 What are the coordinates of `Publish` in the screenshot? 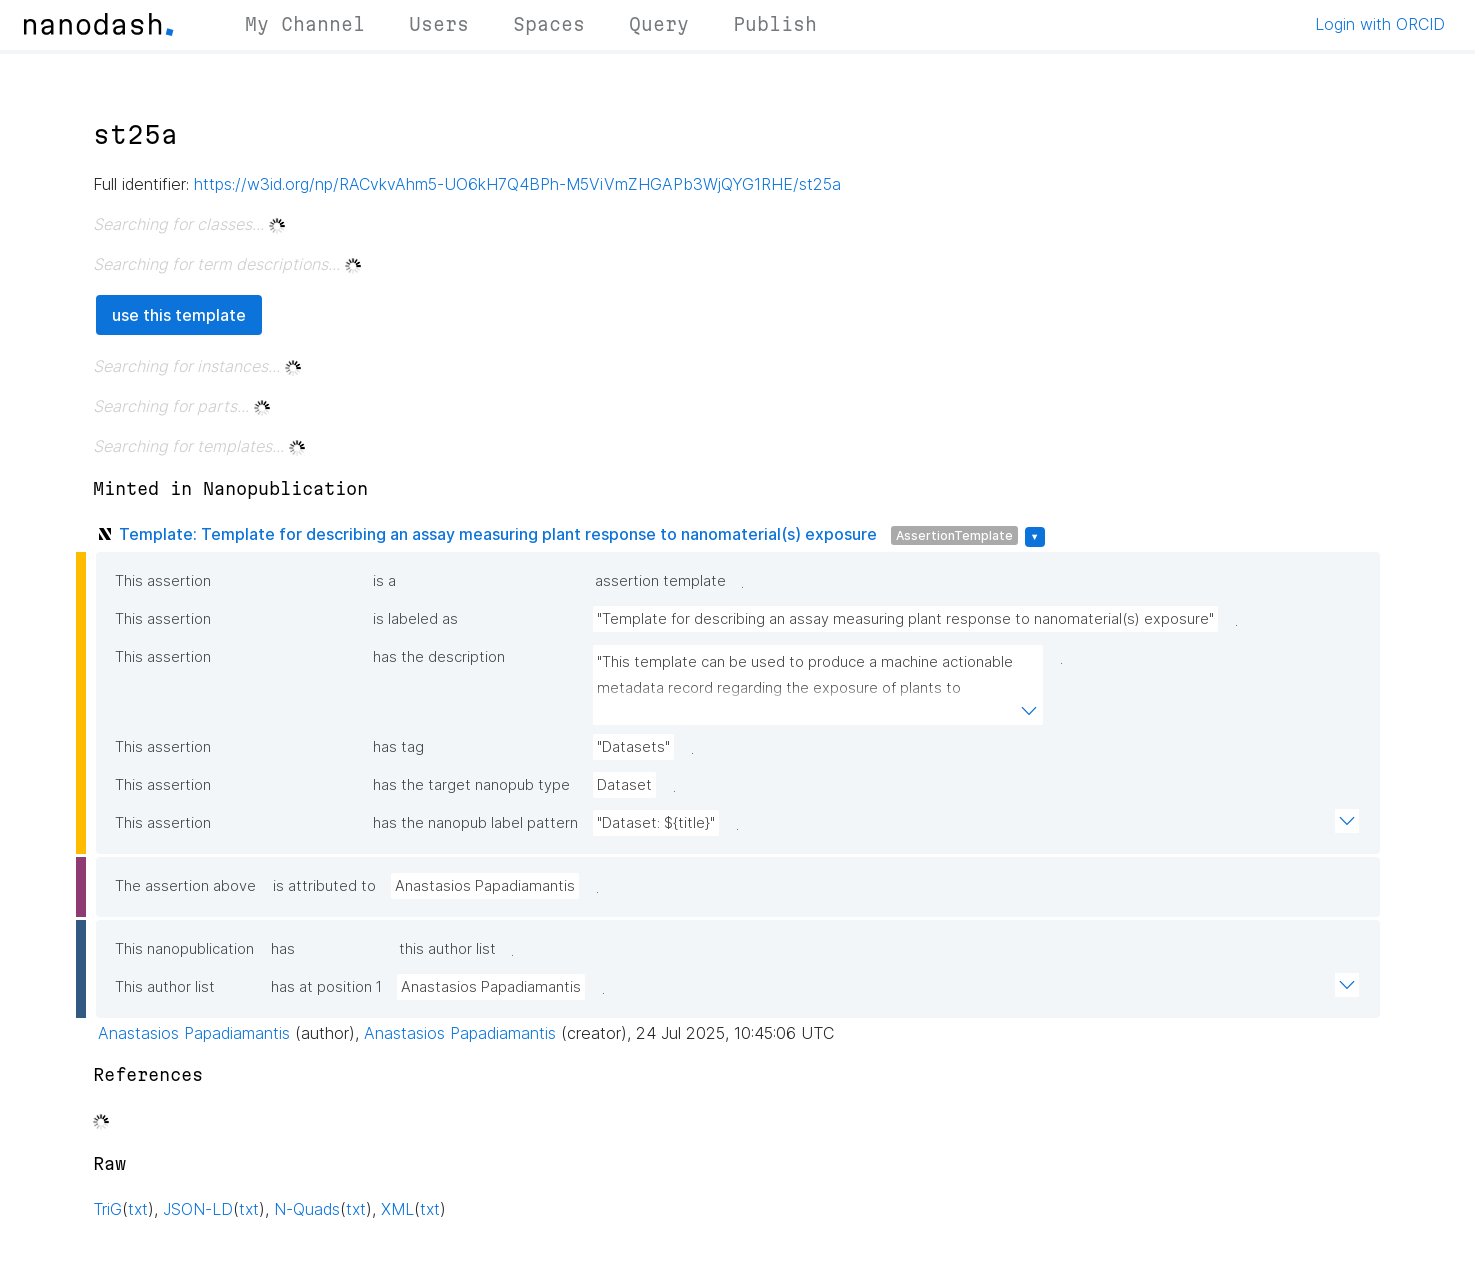 It's located at (775, 24).